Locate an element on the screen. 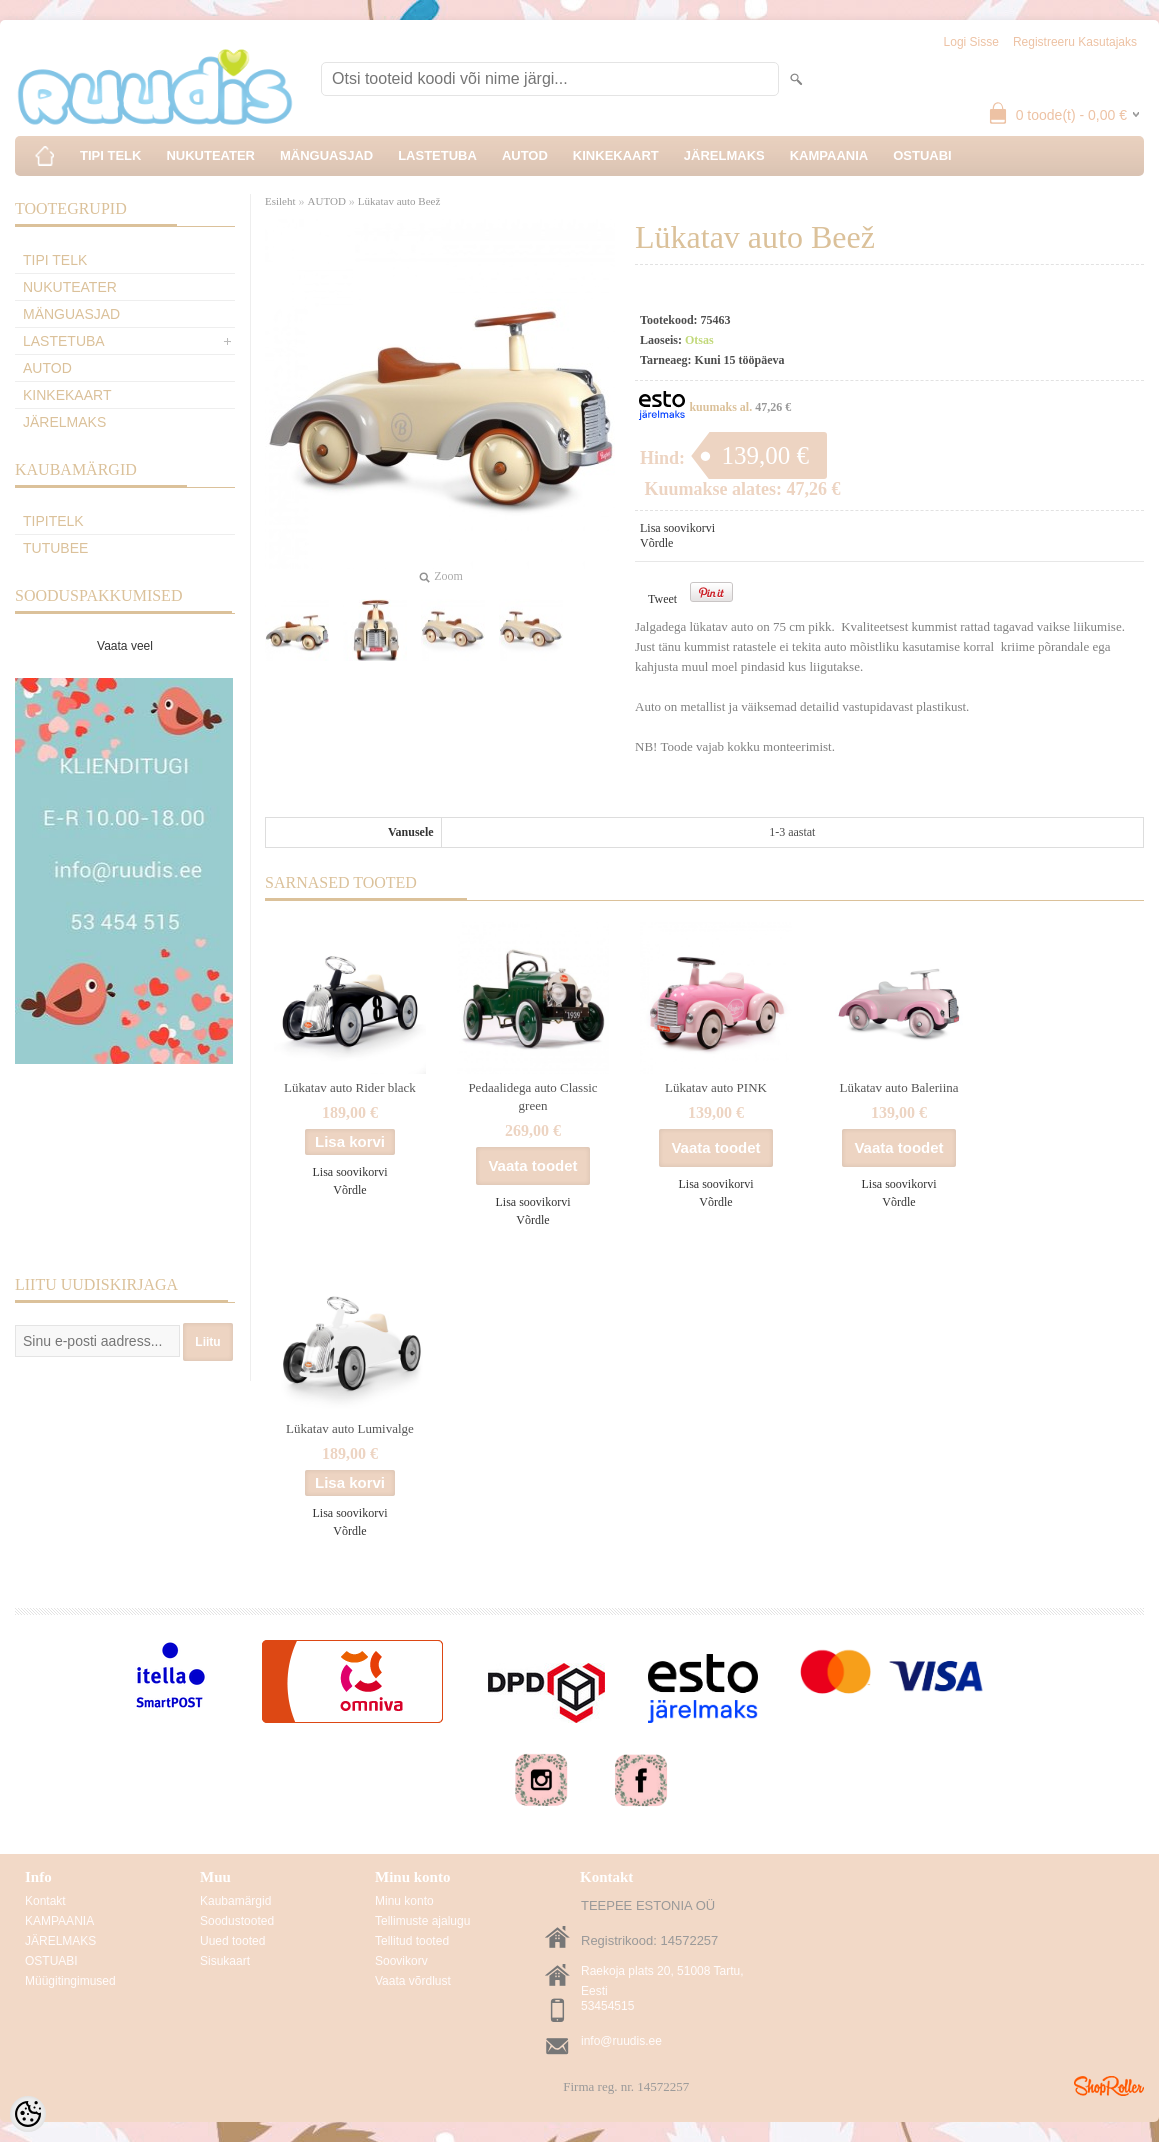  LASTETUBA is located at coordinates (437, 155).